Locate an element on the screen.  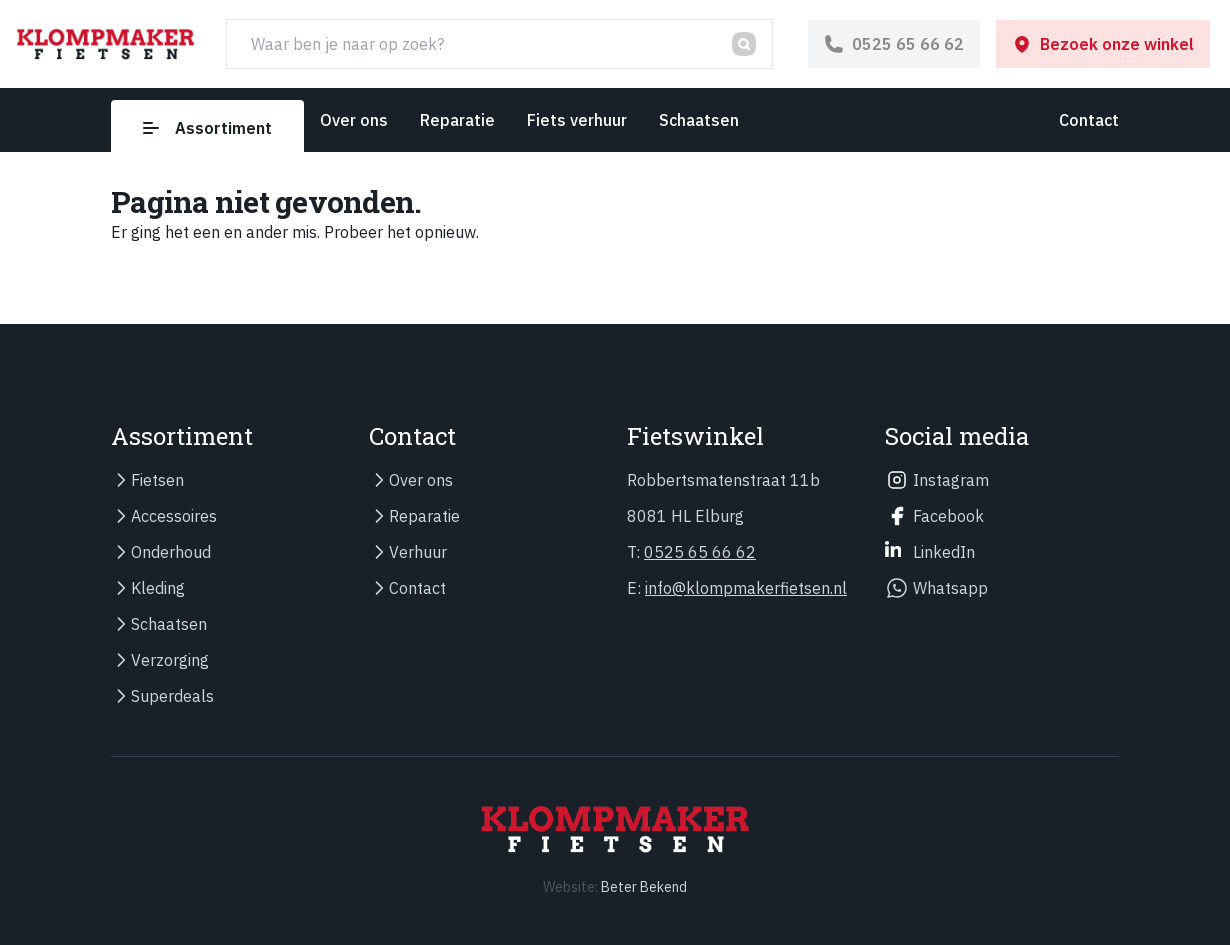
Verhuur is located at coordinates (418, 552).